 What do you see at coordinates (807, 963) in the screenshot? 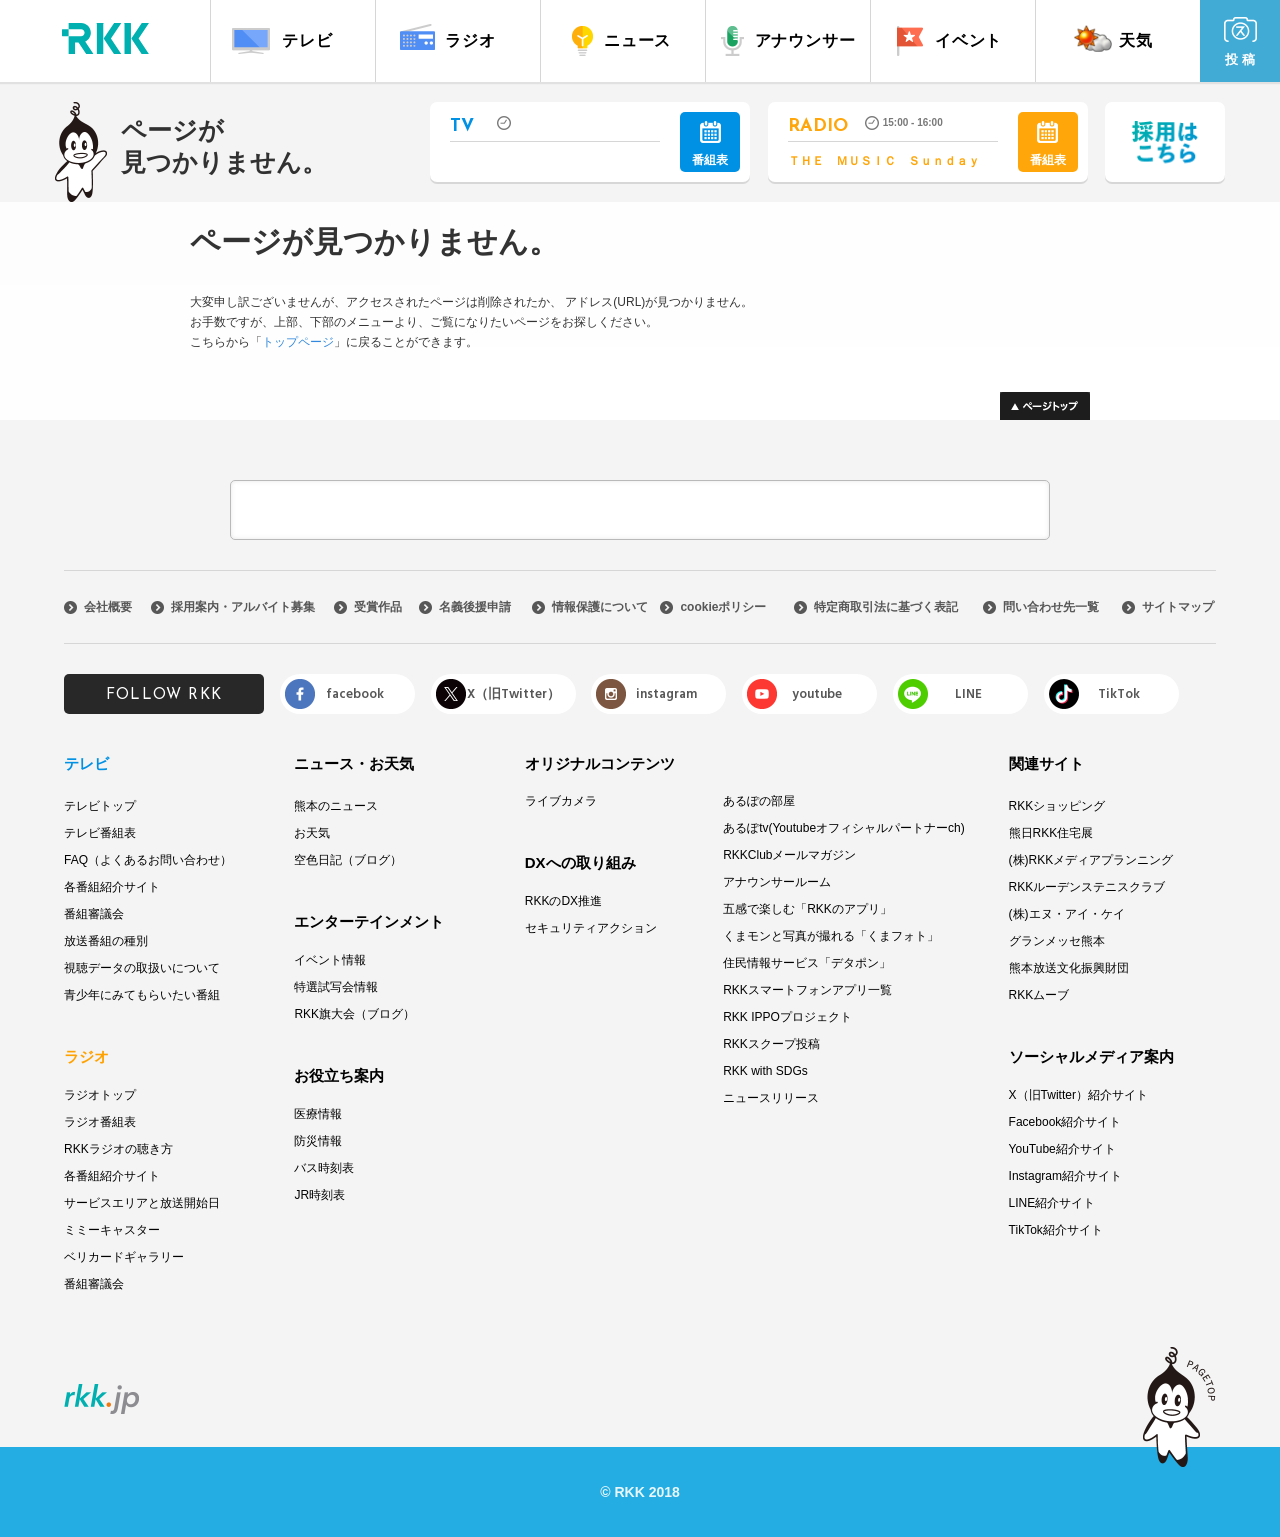
I see `住民情報サービス「デタポン」` at bounding box center [807, 963].